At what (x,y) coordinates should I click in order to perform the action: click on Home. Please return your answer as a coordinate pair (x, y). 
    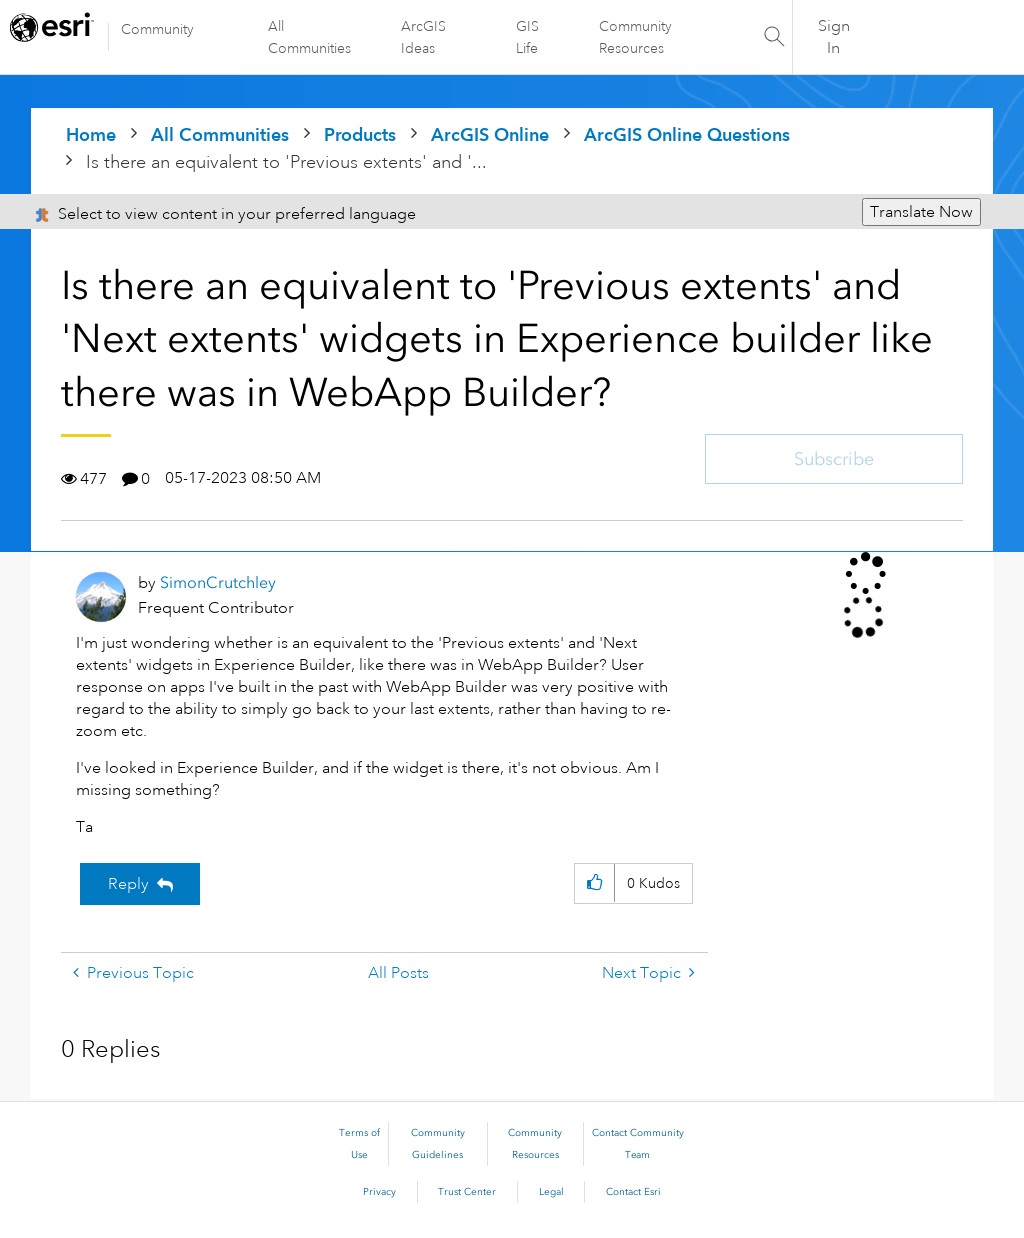
    Looking at the image, I should click on (91, 134).